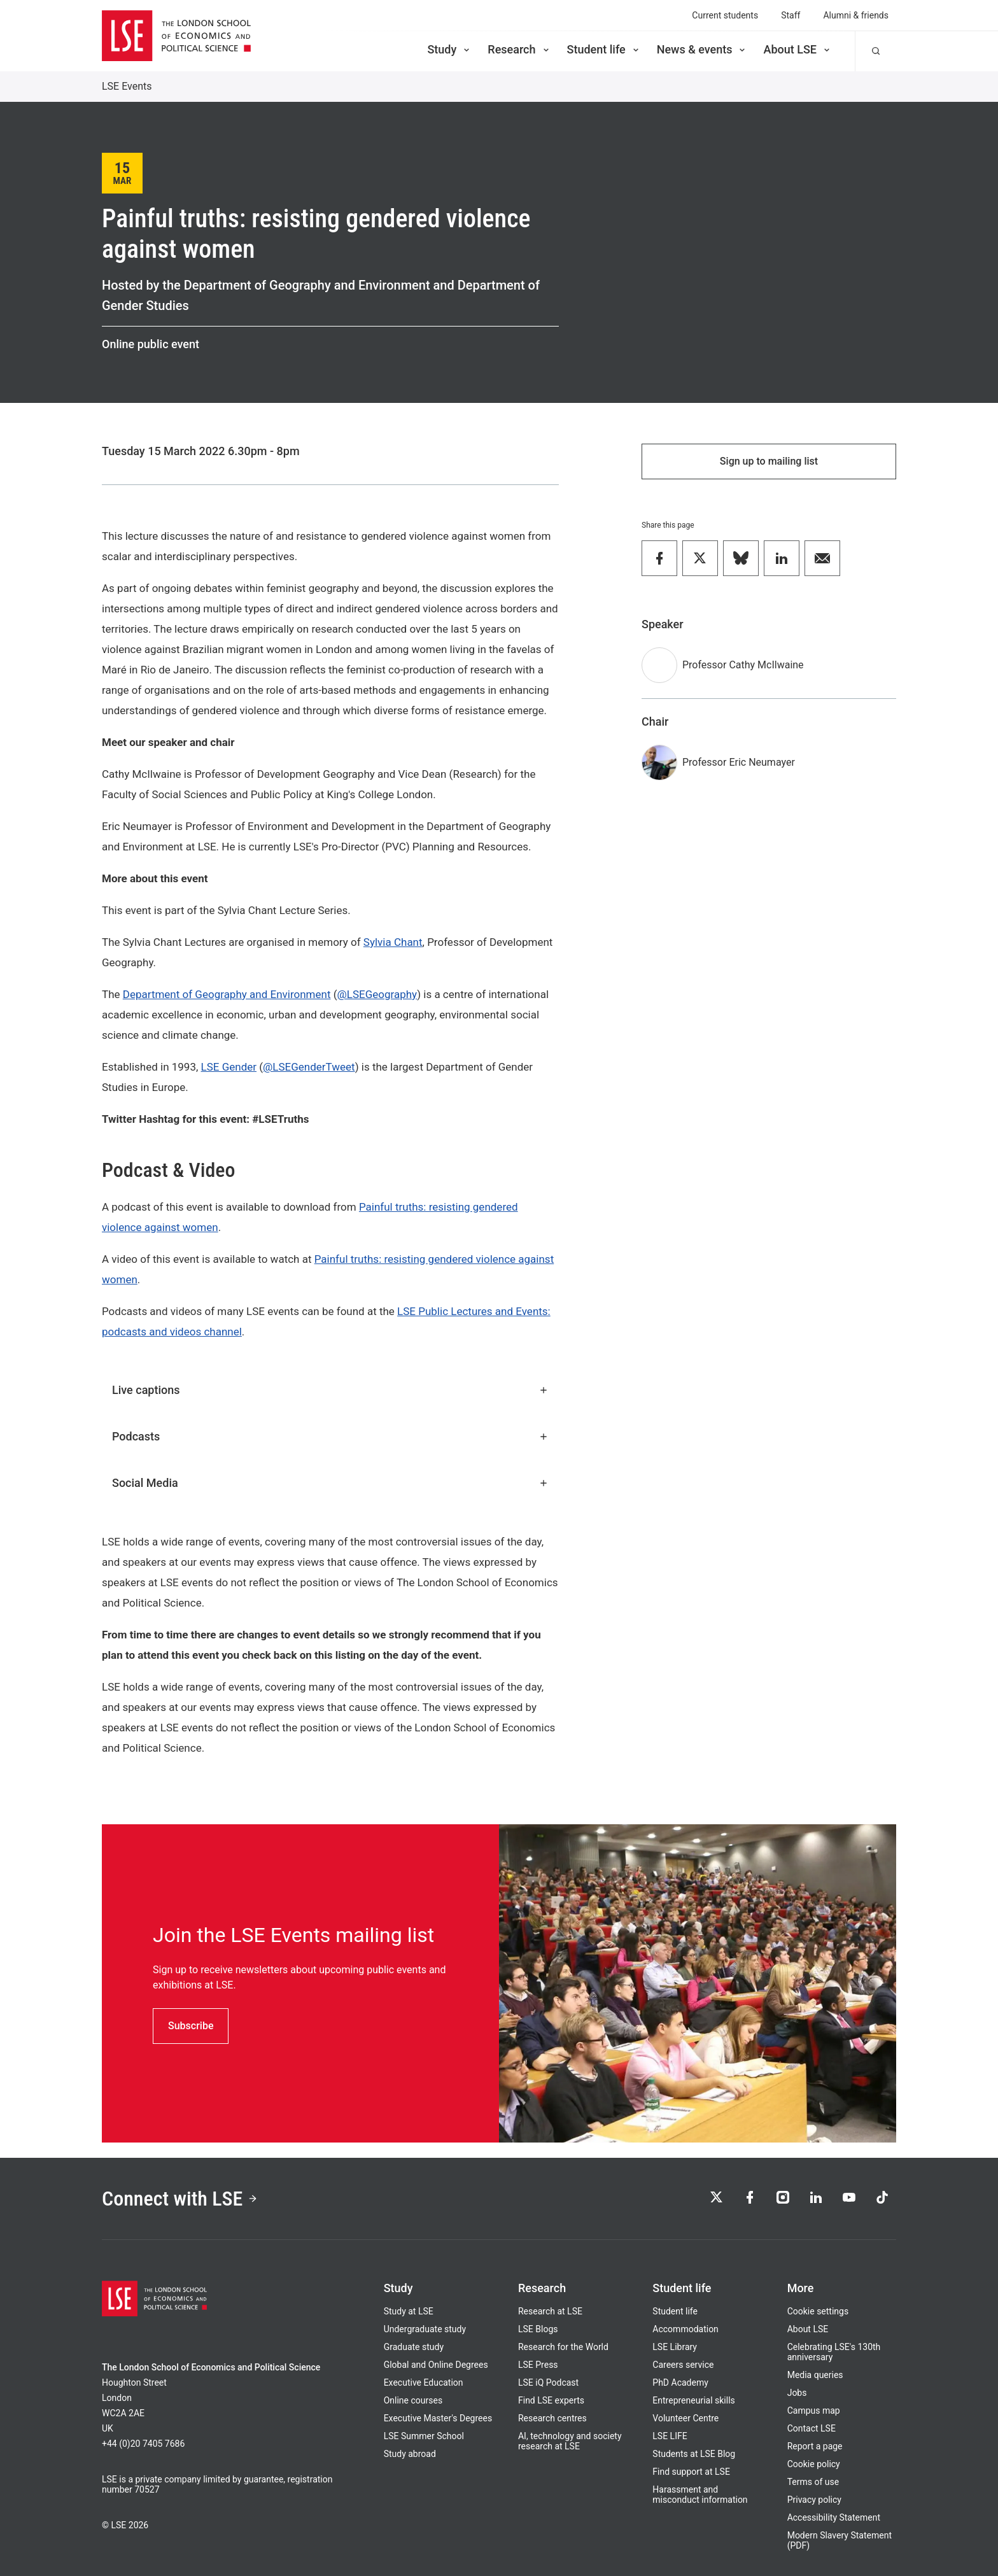  I want to click on Entrepreneurial skills, so click(693, 2400).